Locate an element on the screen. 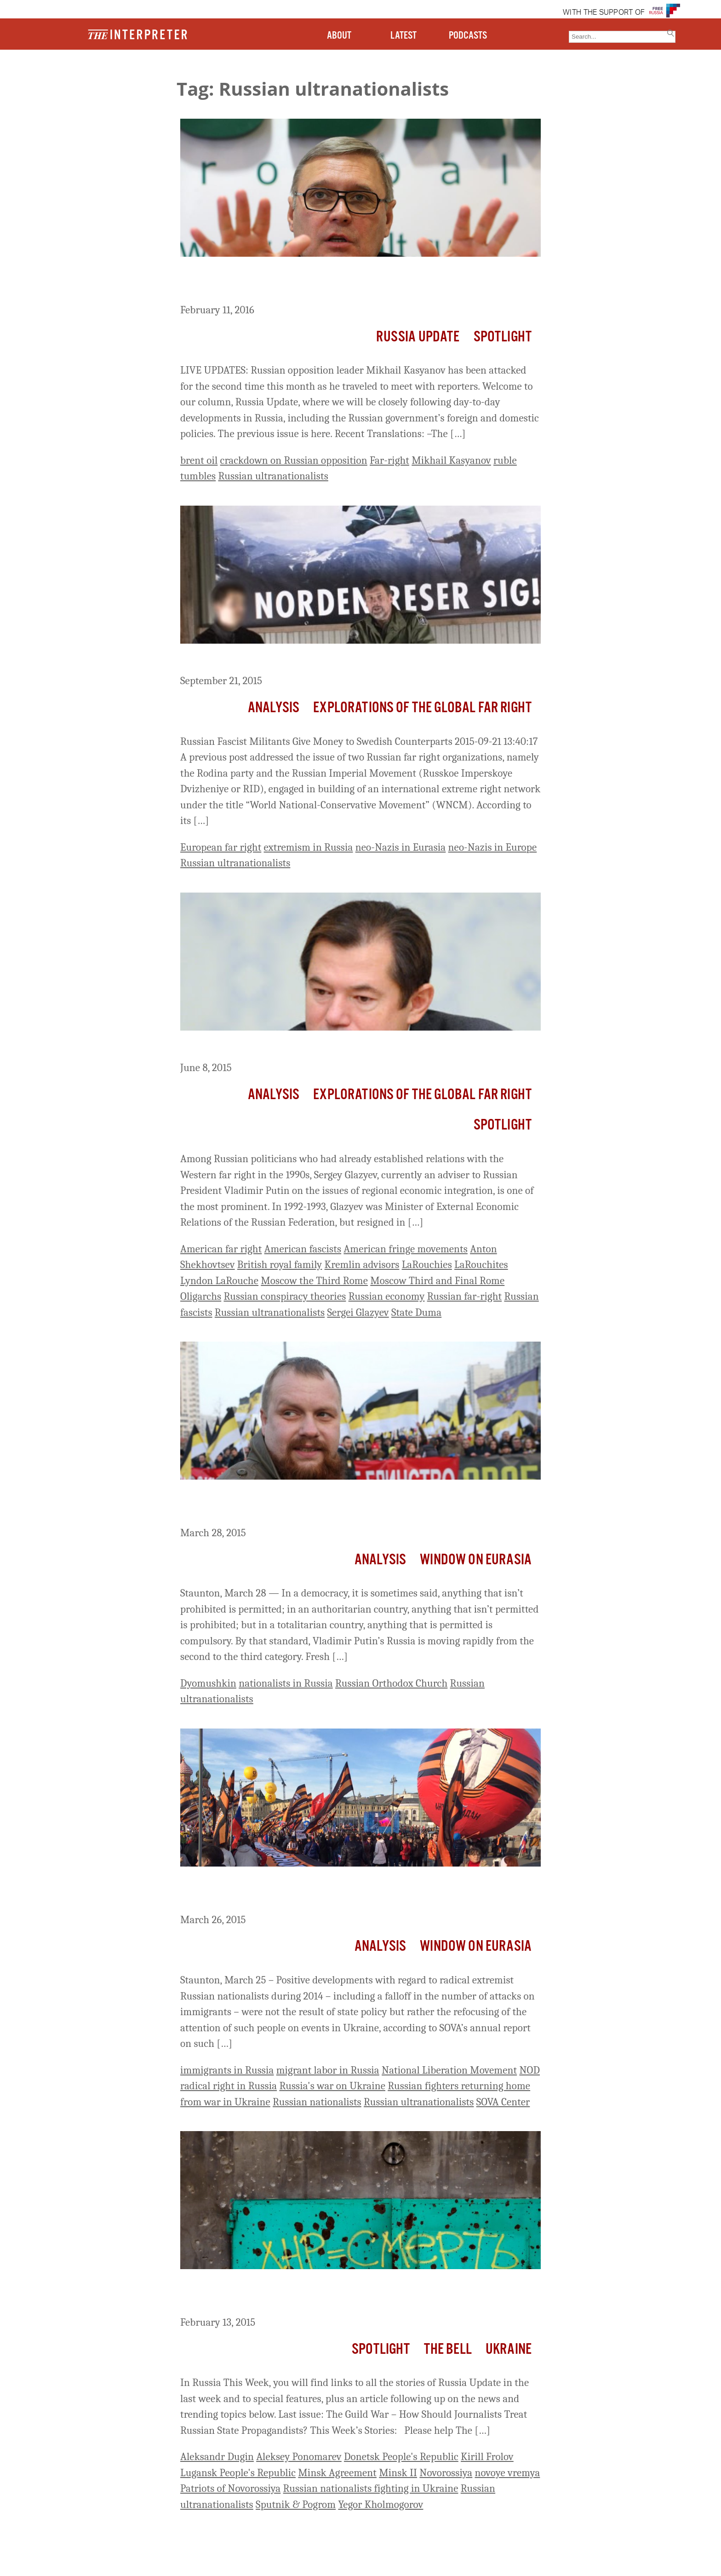  radical right in Russia is located at coordinates (228, 2086).